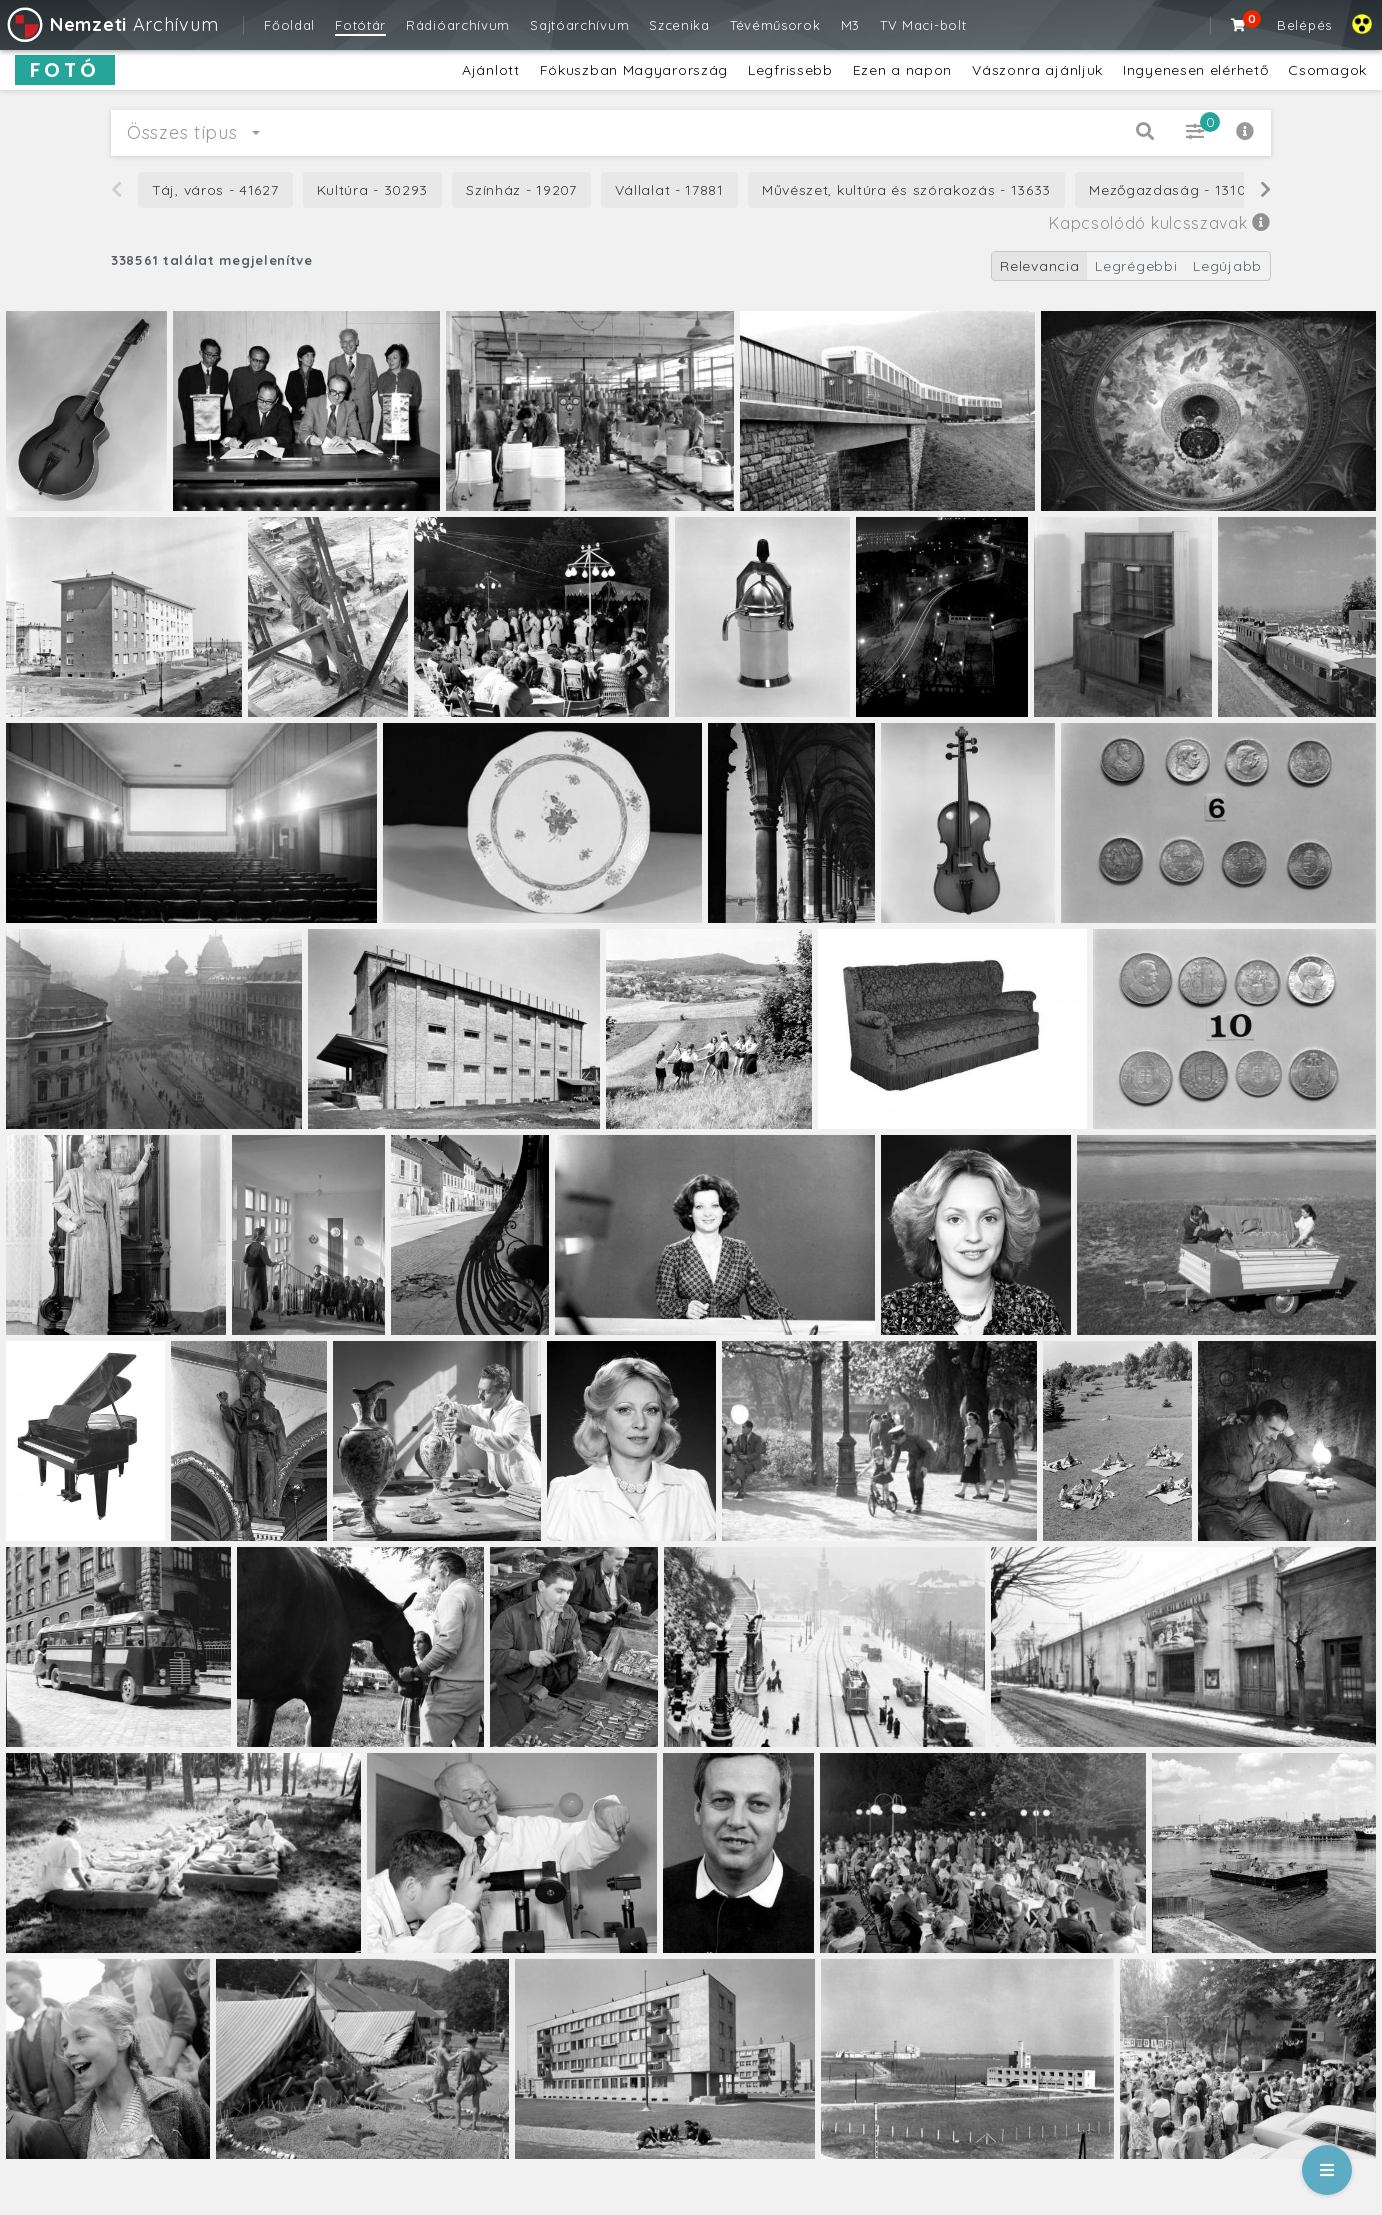 This screenshot has width=1382, height=2215. What do you see at coordinates (790, 70) in the screenshot?
I see `Legfrissebb` at bounding box center [790, 70].